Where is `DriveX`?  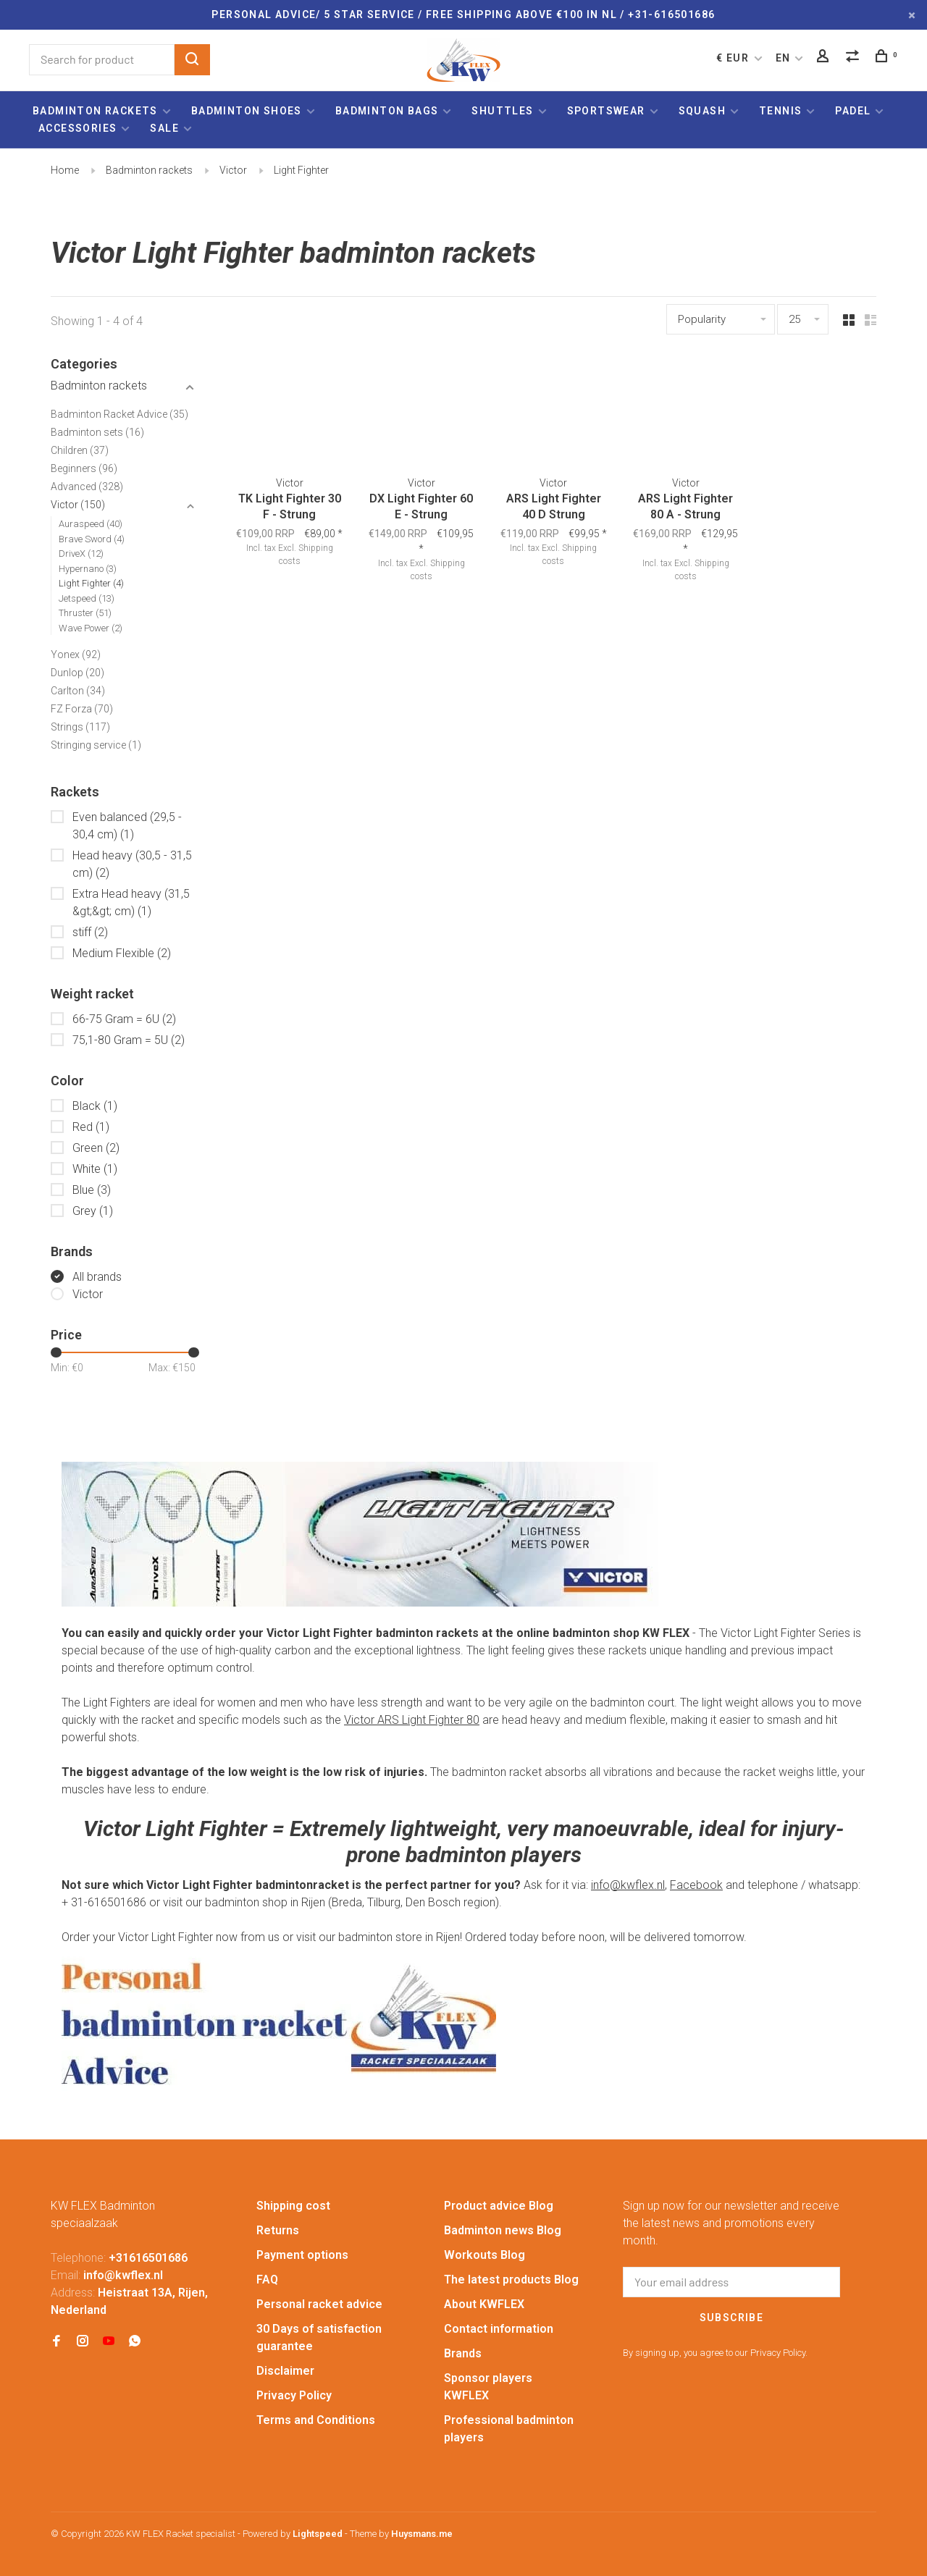
DriveX is located at coordinates (81, 553).